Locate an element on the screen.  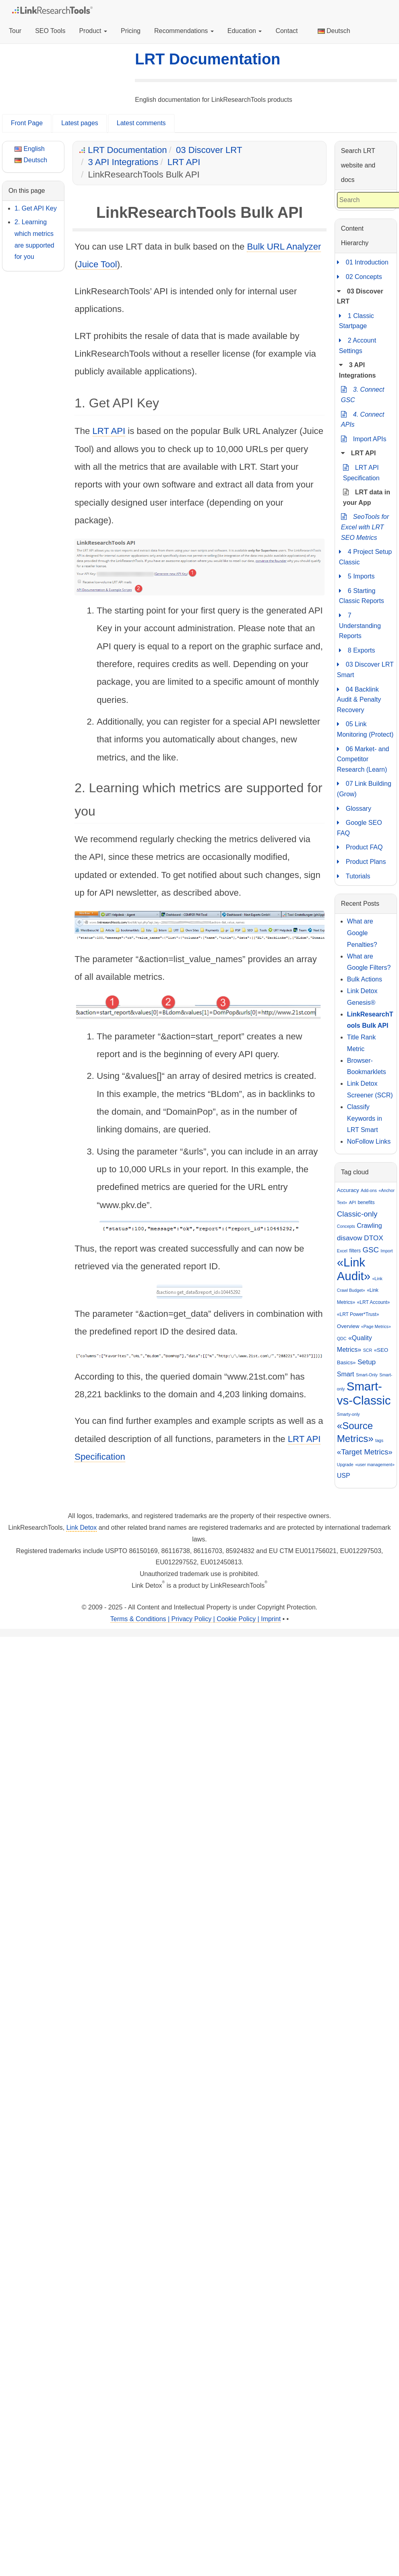
3 API Integrations is located at coordinates (123, 162).